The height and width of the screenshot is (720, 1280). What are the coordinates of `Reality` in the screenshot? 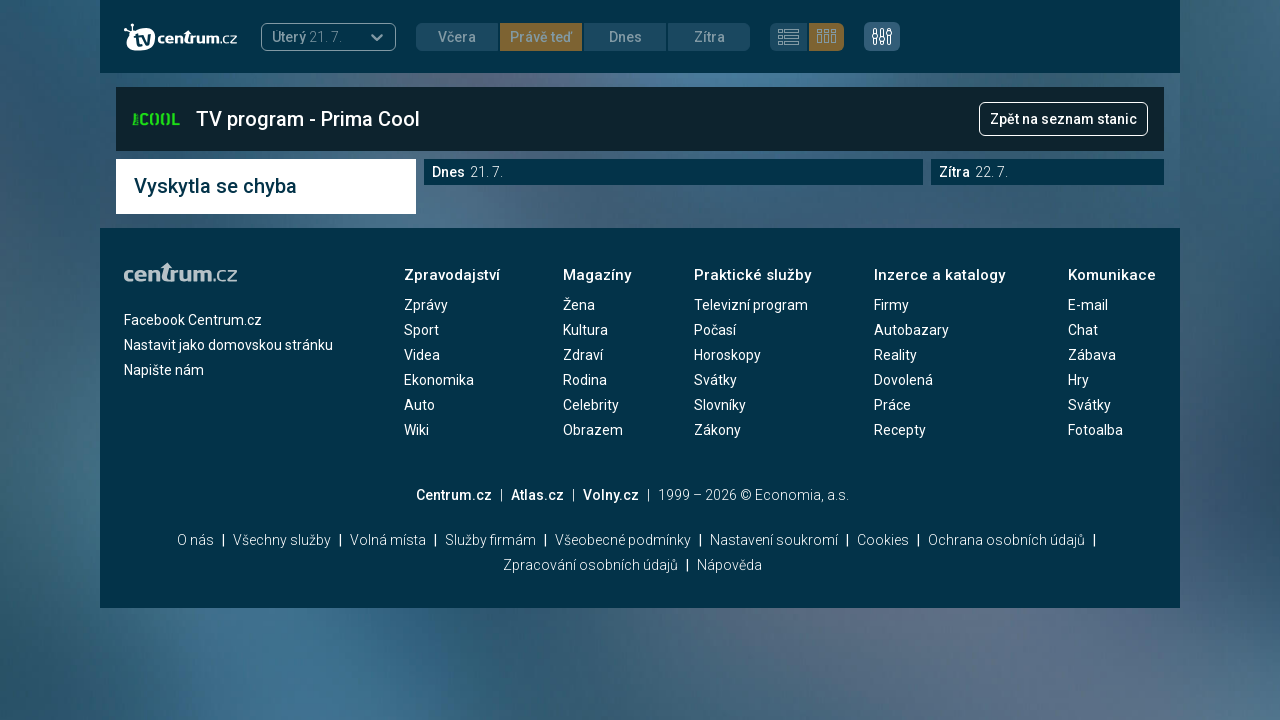 It's located at (895, 355).